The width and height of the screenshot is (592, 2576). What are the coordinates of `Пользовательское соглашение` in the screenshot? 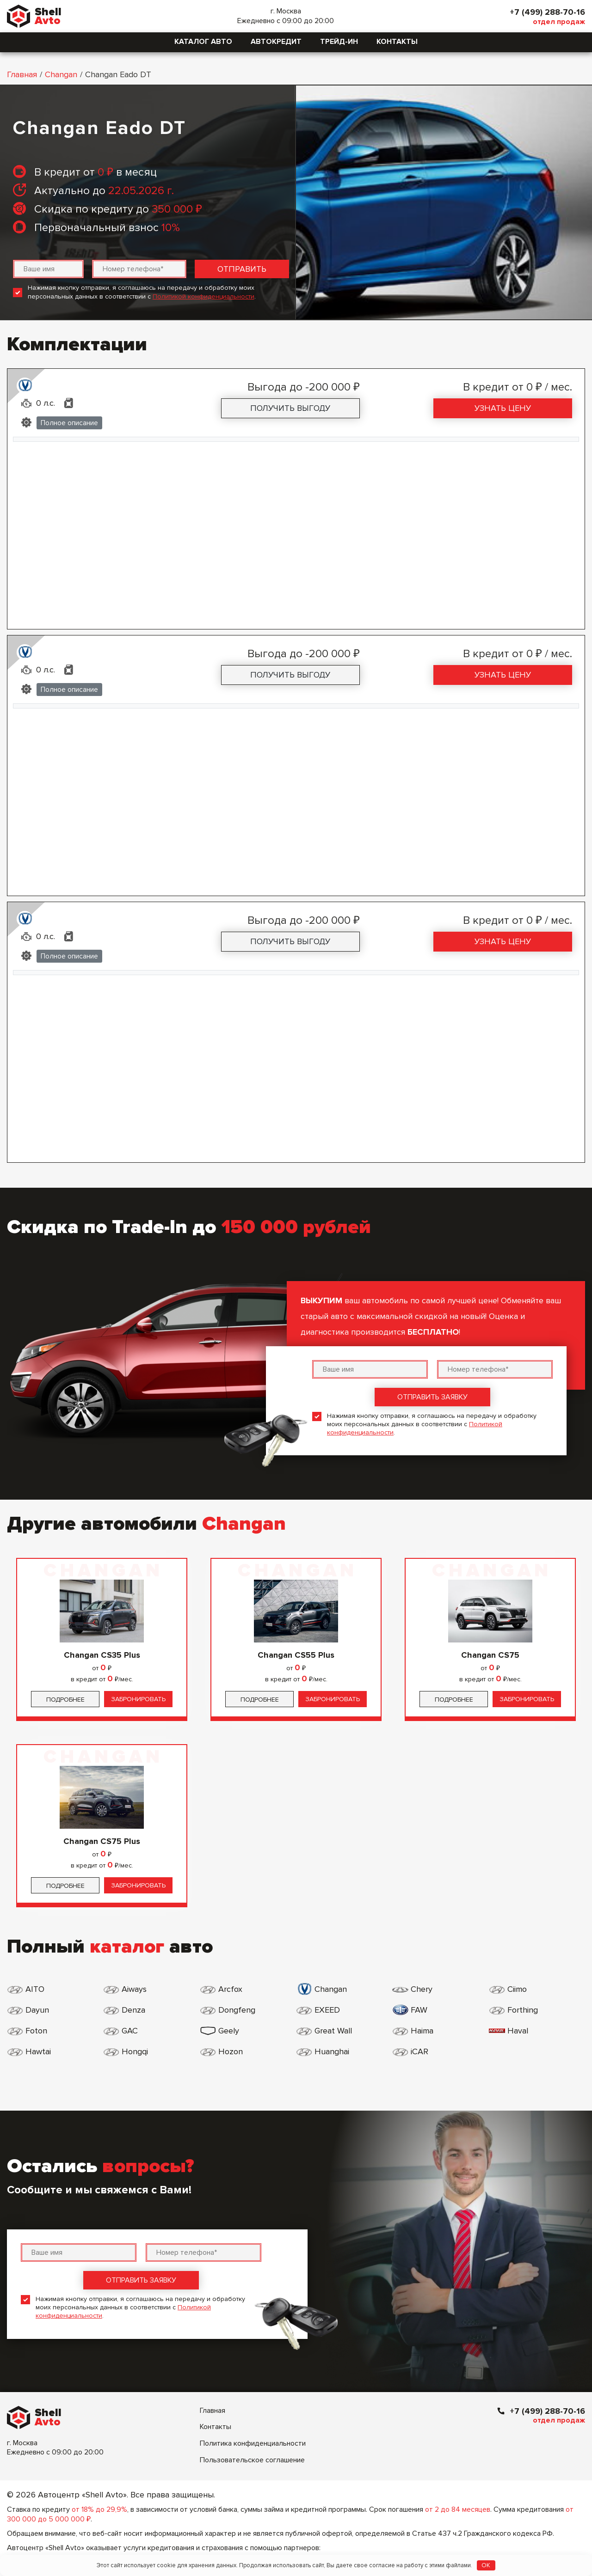 It's located at (252, 2460).